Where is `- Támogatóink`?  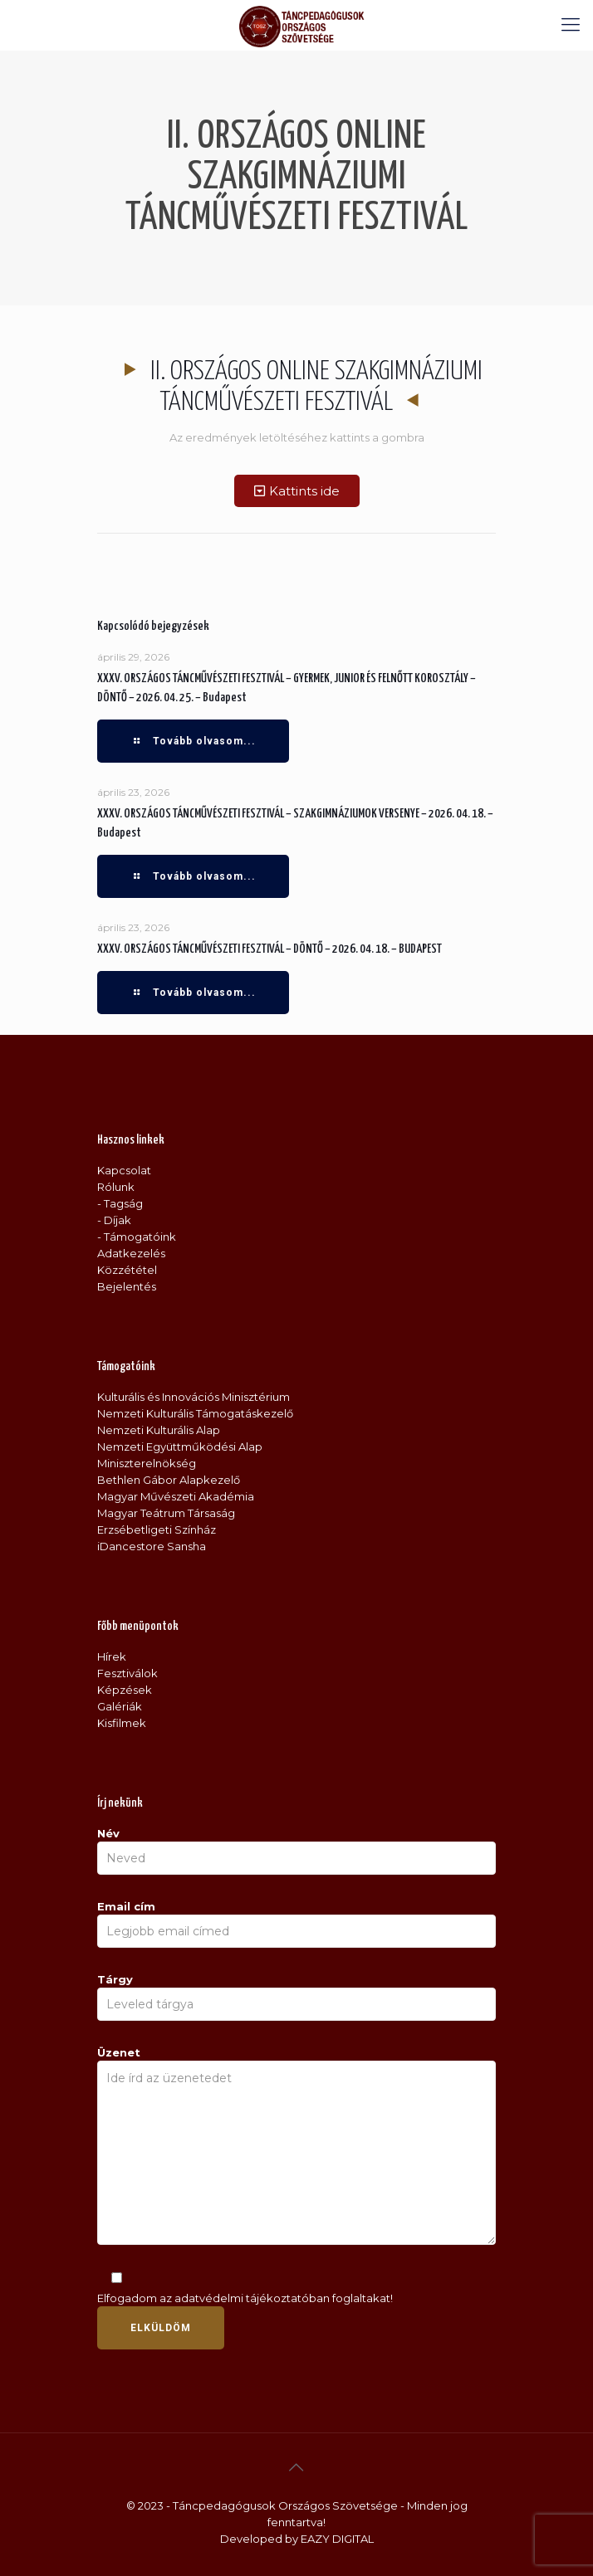 - Támogatóink is located at coordinates (136, 1236).